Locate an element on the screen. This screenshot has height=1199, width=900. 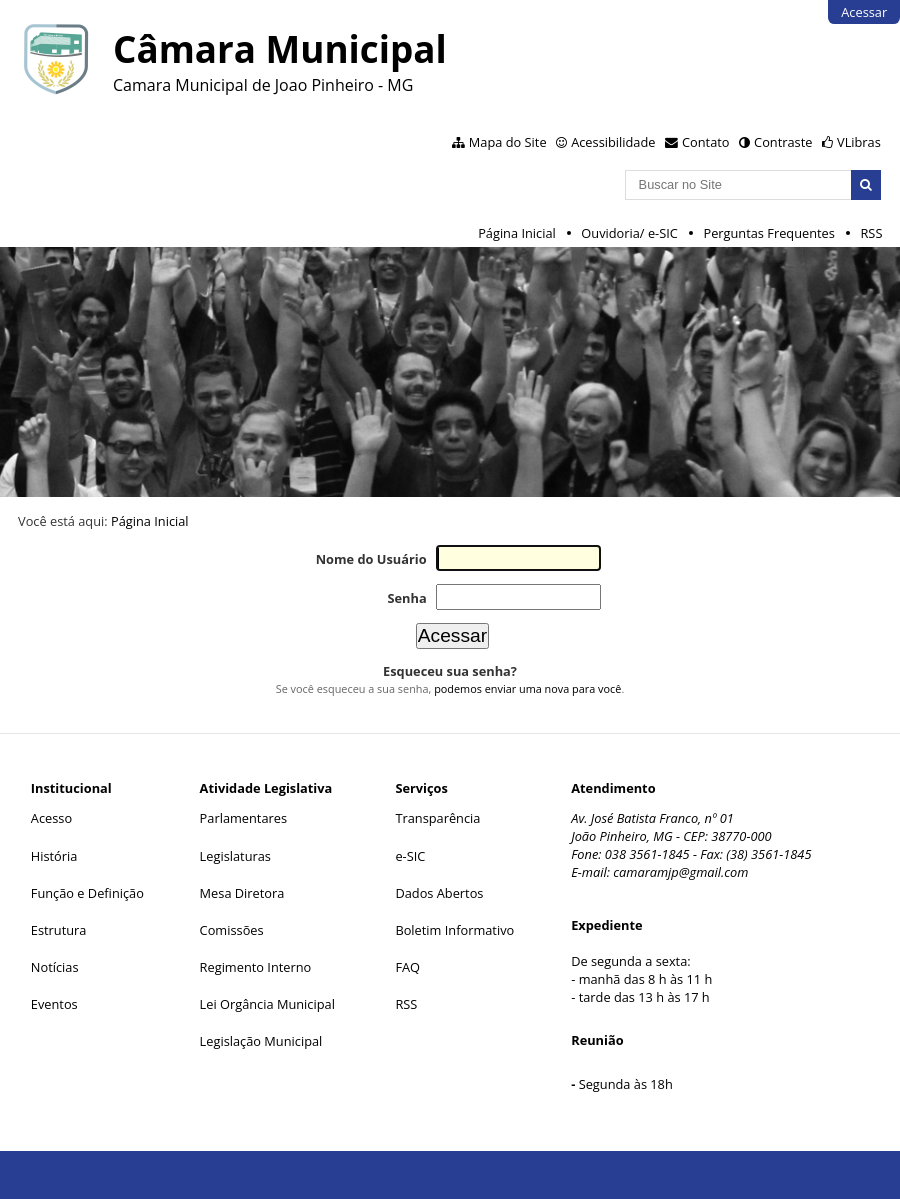
Página Inicial is located at coordinates (517, 233).